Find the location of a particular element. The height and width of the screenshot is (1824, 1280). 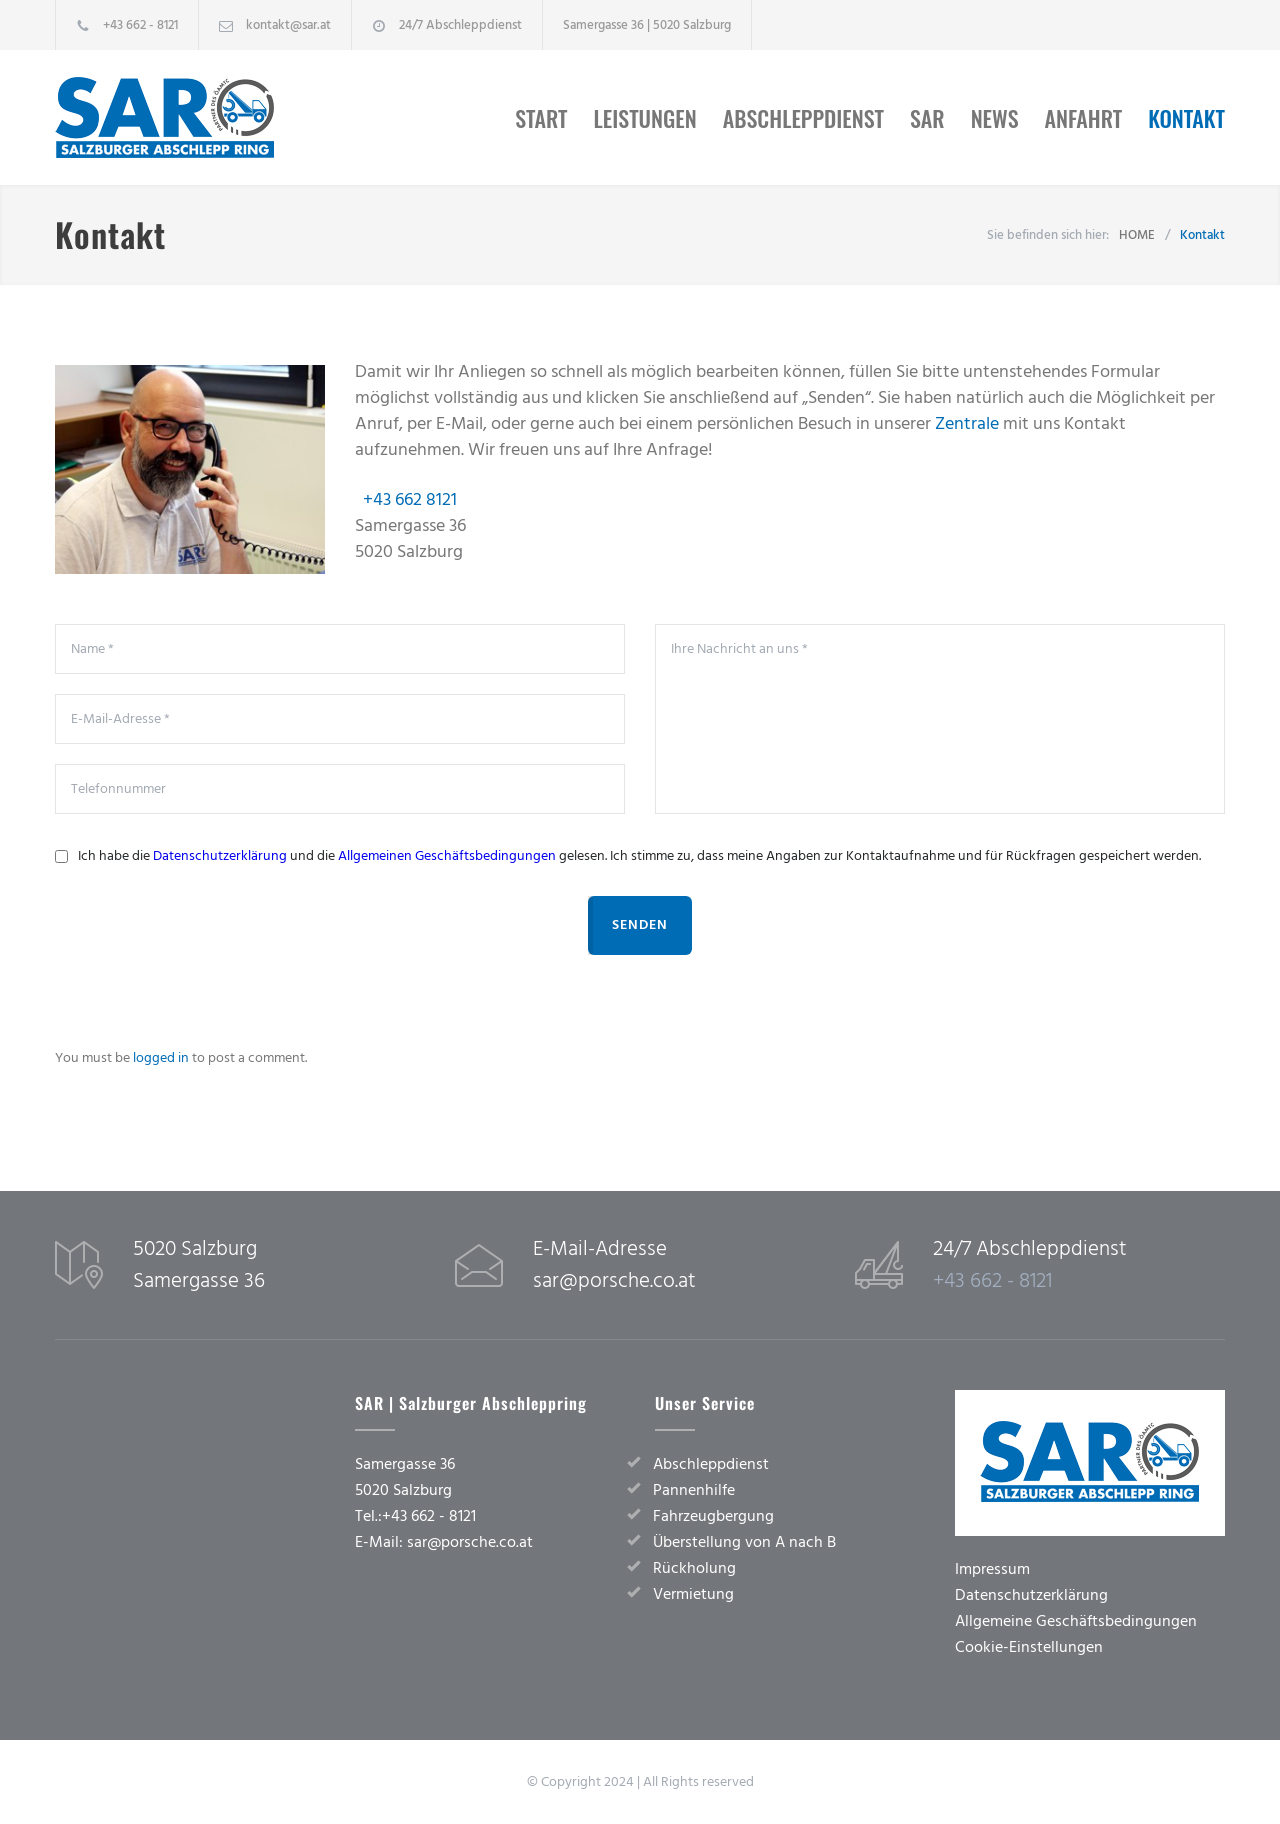

HOME is located at coordinates (1137, 235).